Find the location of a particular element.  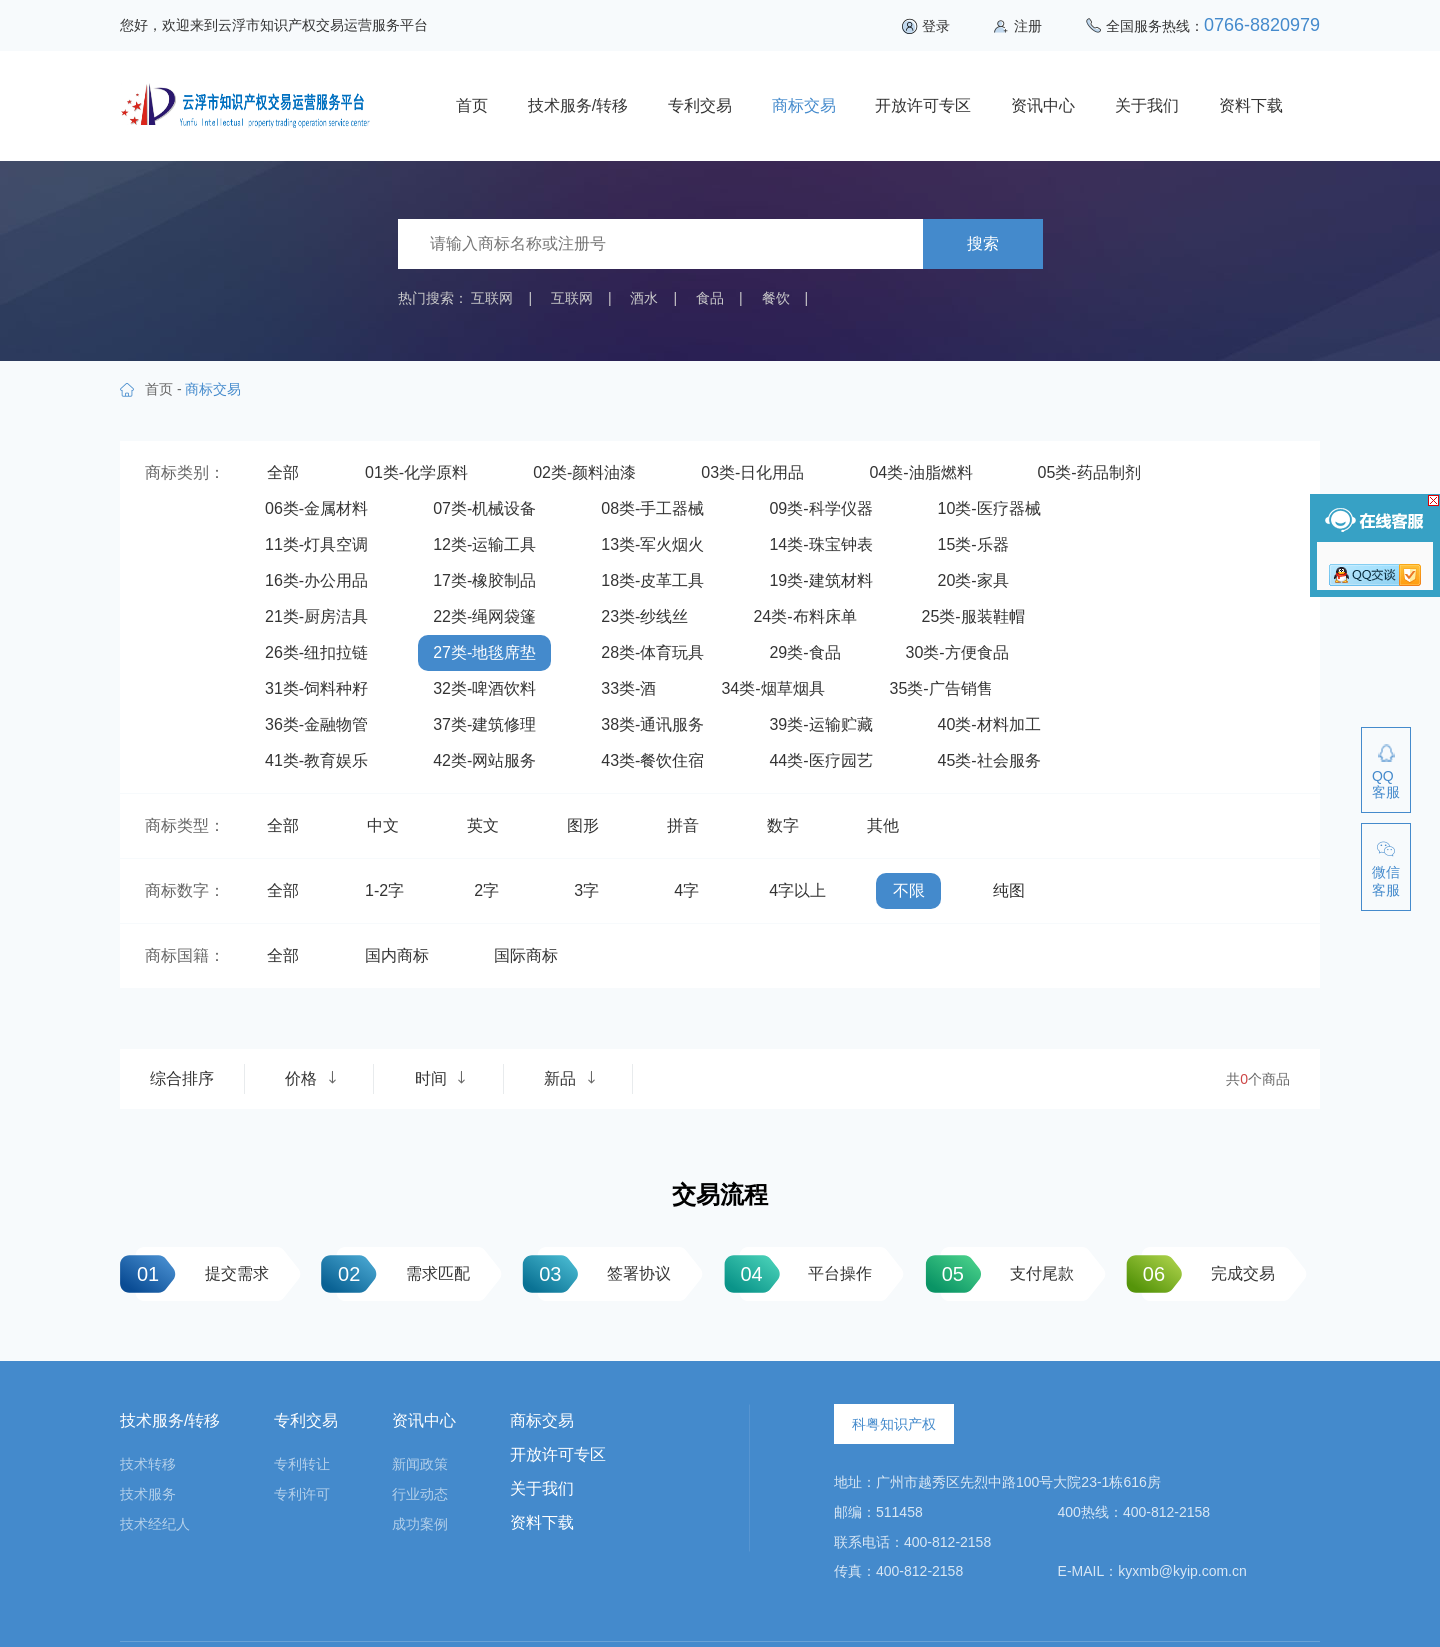

40类-材料加工 is located at coordinates (989, 724).